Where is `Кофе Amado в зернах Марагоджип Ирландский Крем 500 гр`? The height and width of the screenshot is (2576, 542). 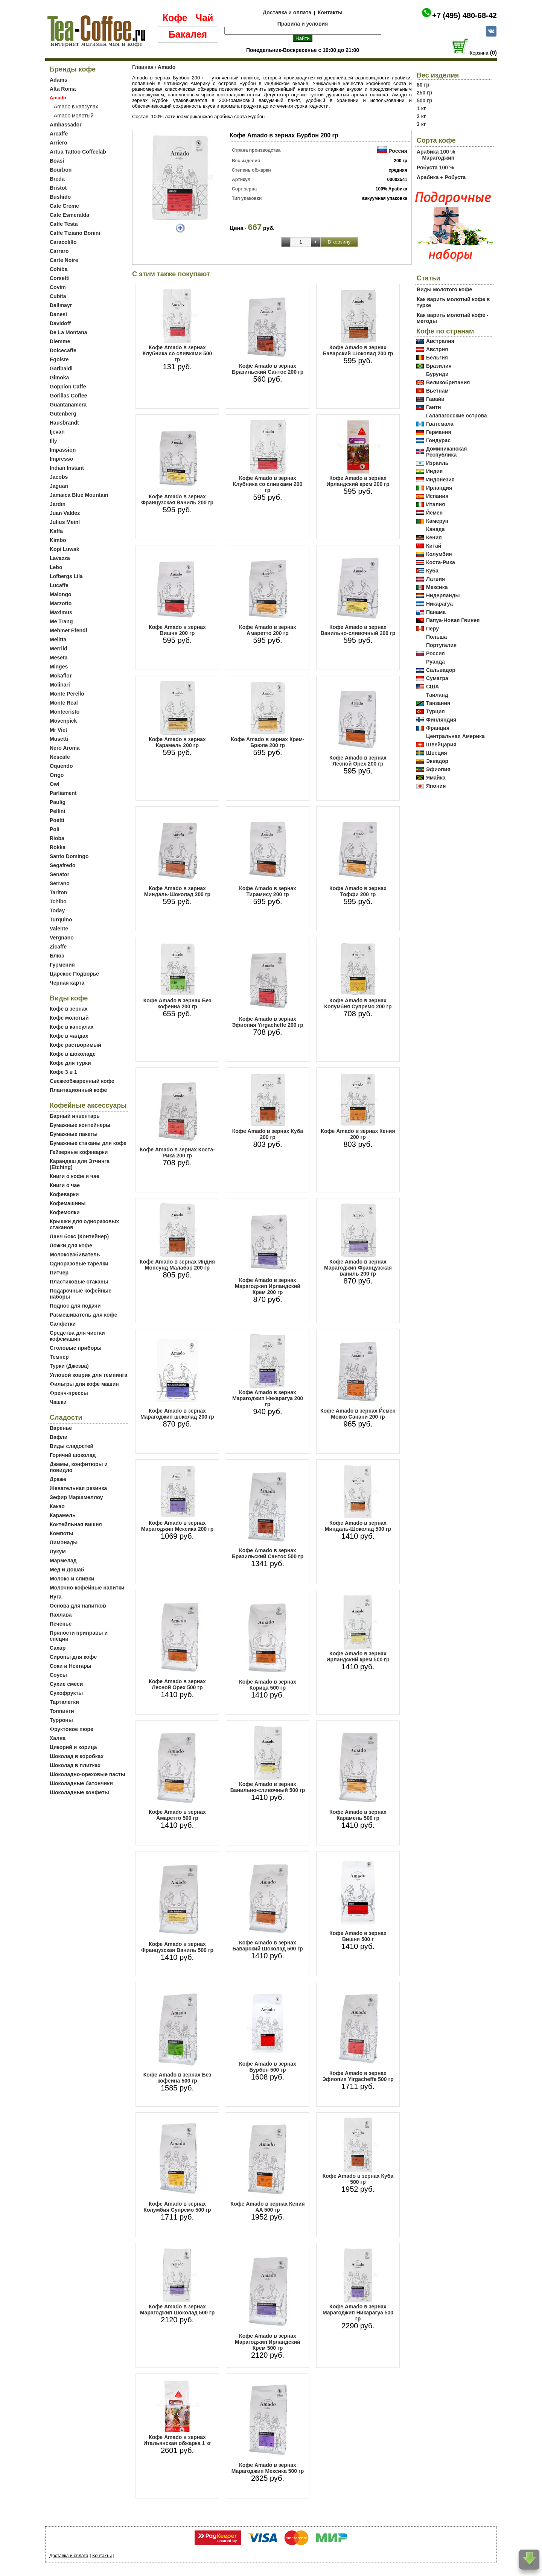 Кофе Amado в зернах Марагоджип Ирландский Крем 500 гр is located at coordinates (267, 2342).